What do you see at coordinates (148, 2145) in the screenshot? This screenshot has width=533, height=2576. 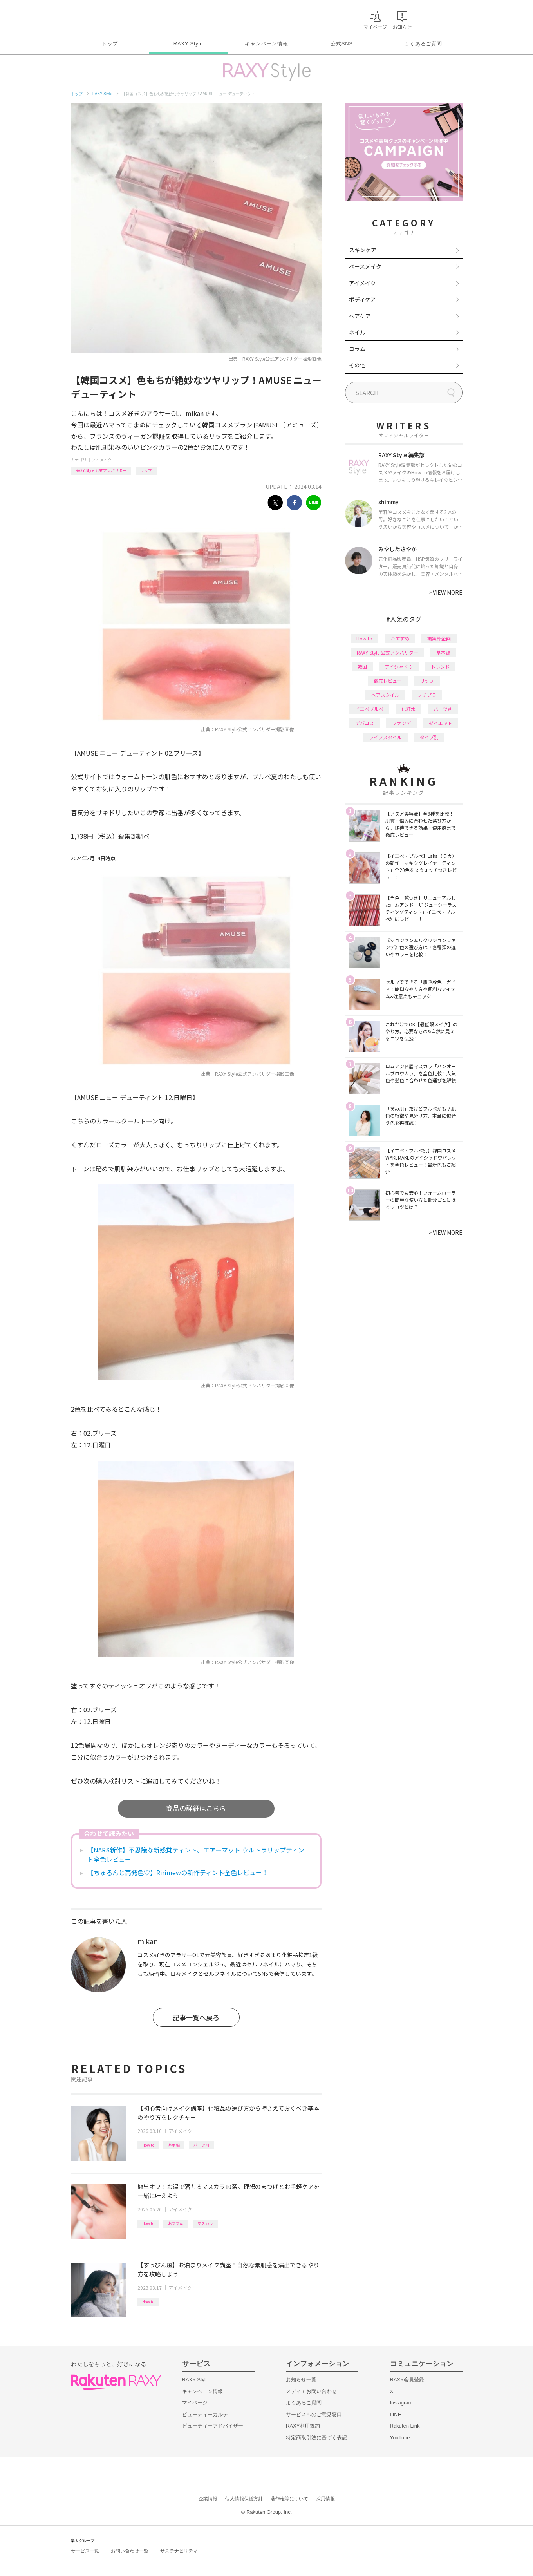 I see `How to` at bounding box center [148, 2145].